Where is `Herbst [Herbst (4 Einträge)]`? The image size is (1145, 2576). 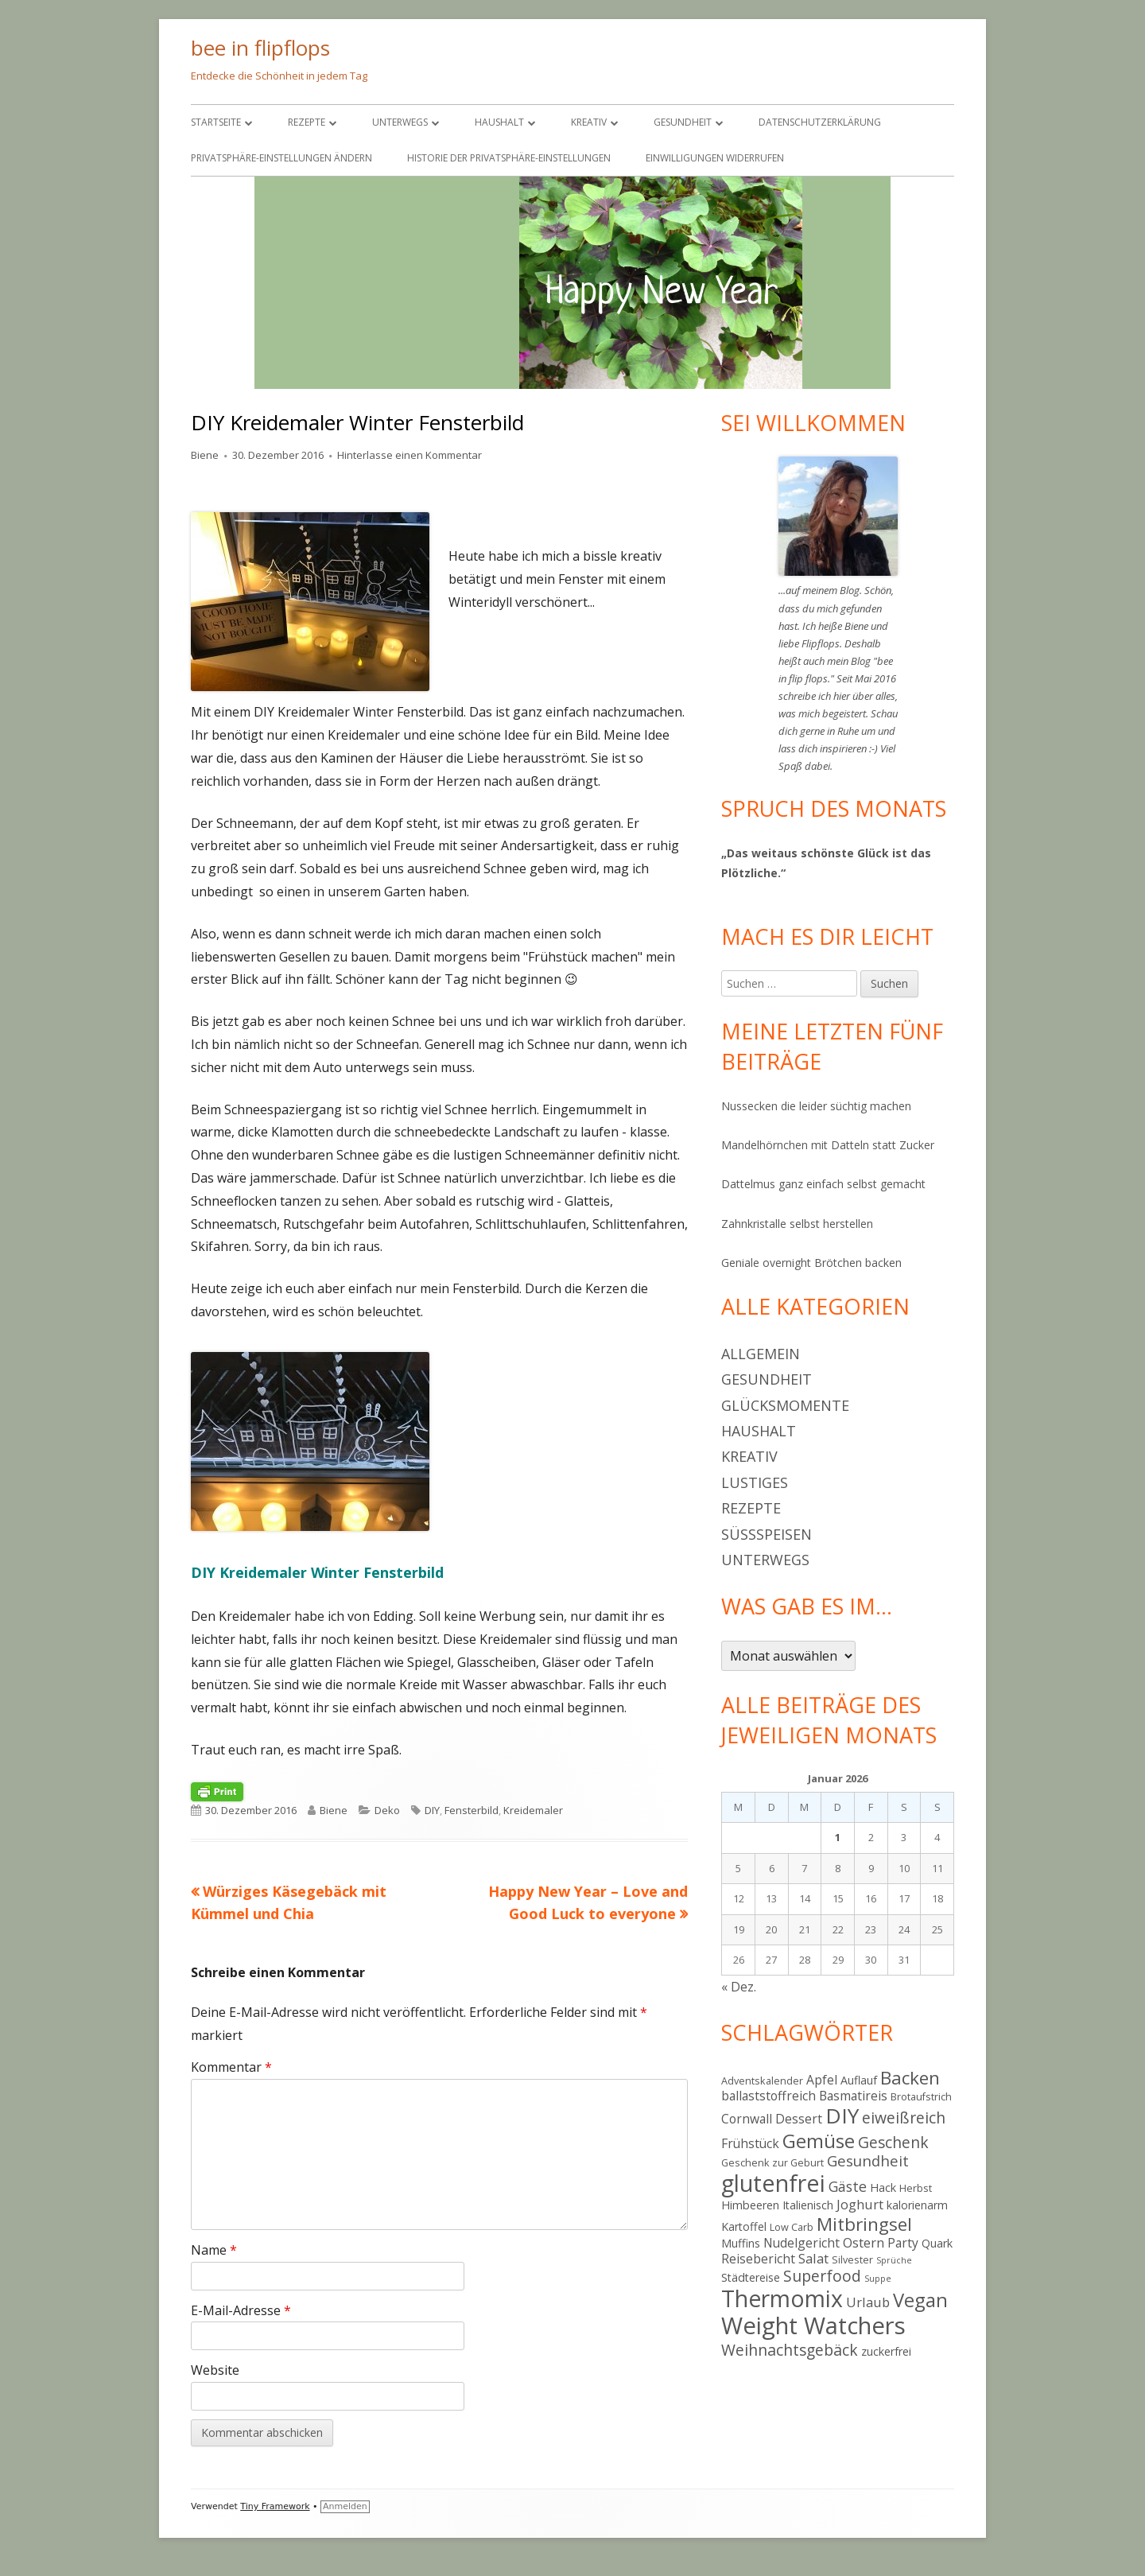
Herbst [Herbst (4 Einträge)] is located at coordinates (915, 2188).